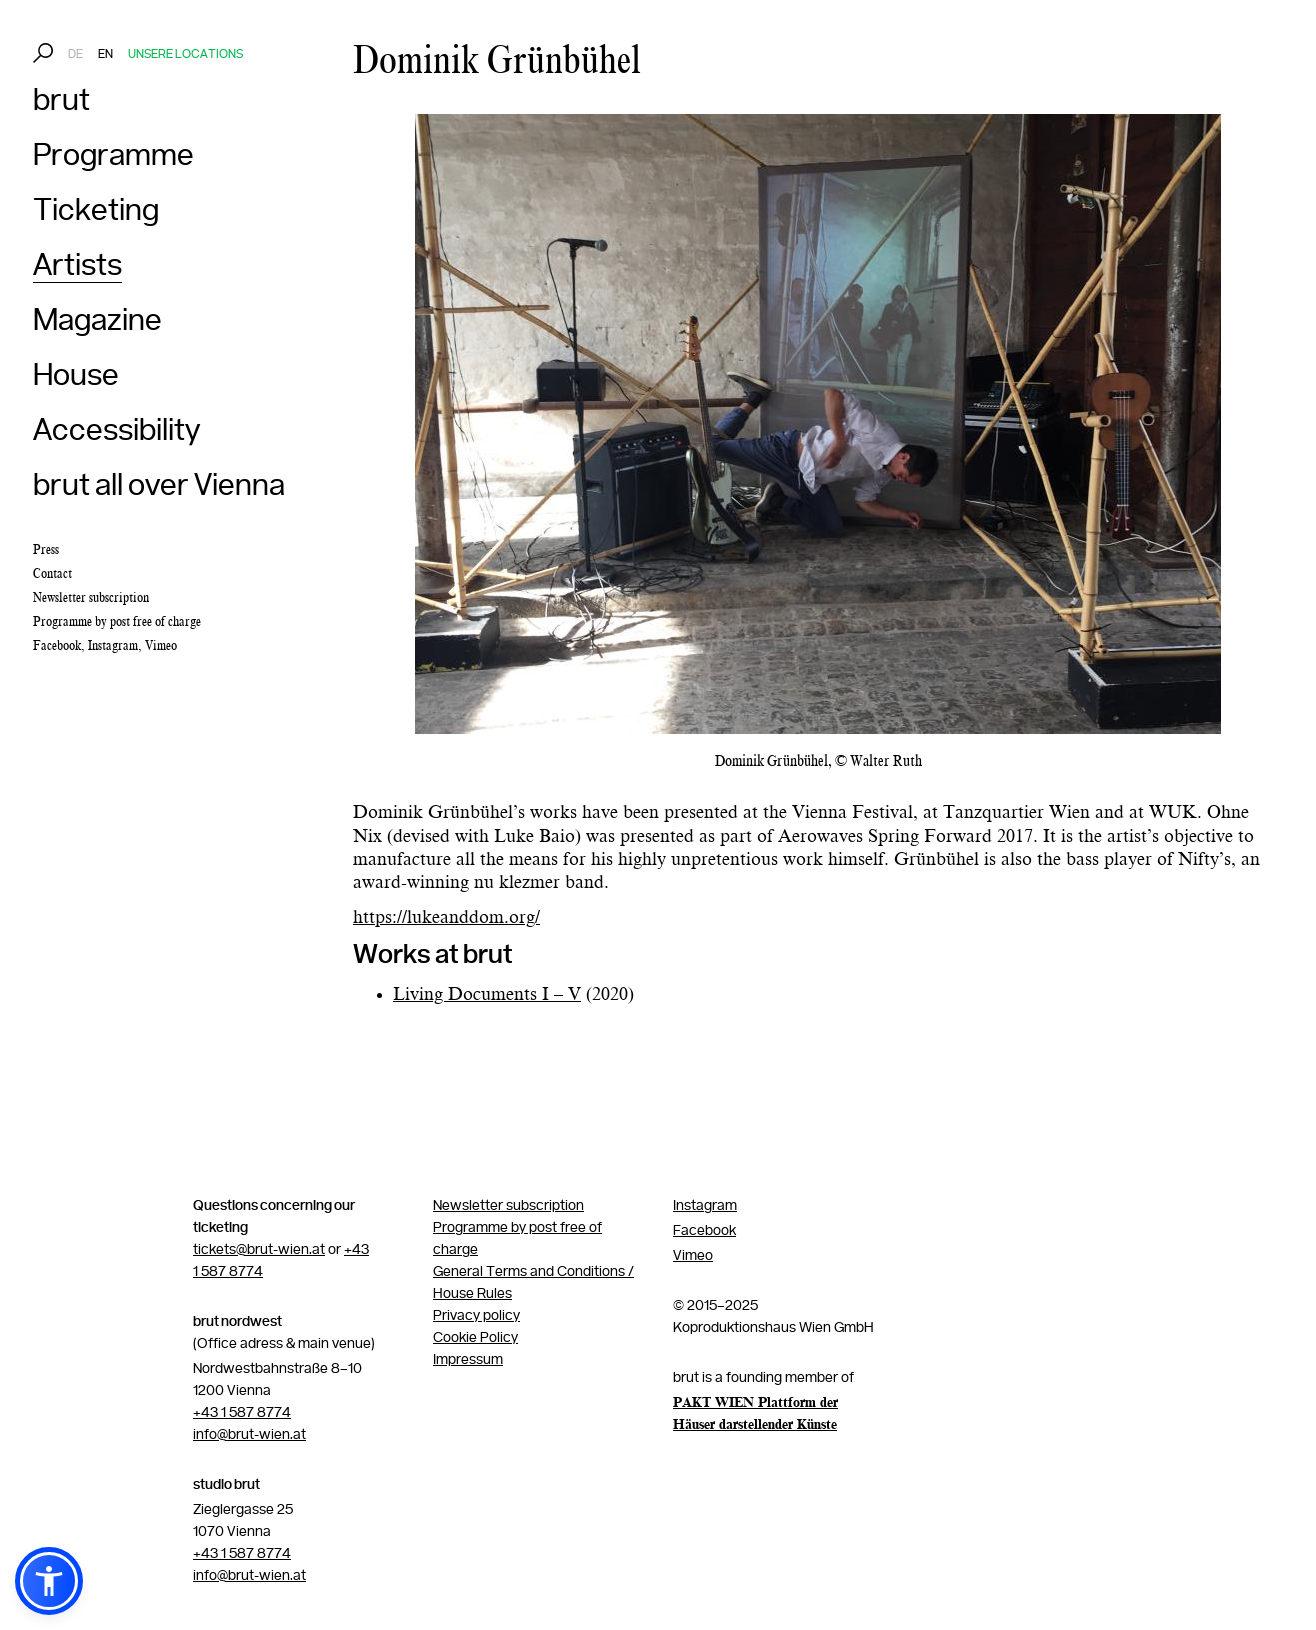  I want to click on https://lukeanddom.org/, so click(446, 918).